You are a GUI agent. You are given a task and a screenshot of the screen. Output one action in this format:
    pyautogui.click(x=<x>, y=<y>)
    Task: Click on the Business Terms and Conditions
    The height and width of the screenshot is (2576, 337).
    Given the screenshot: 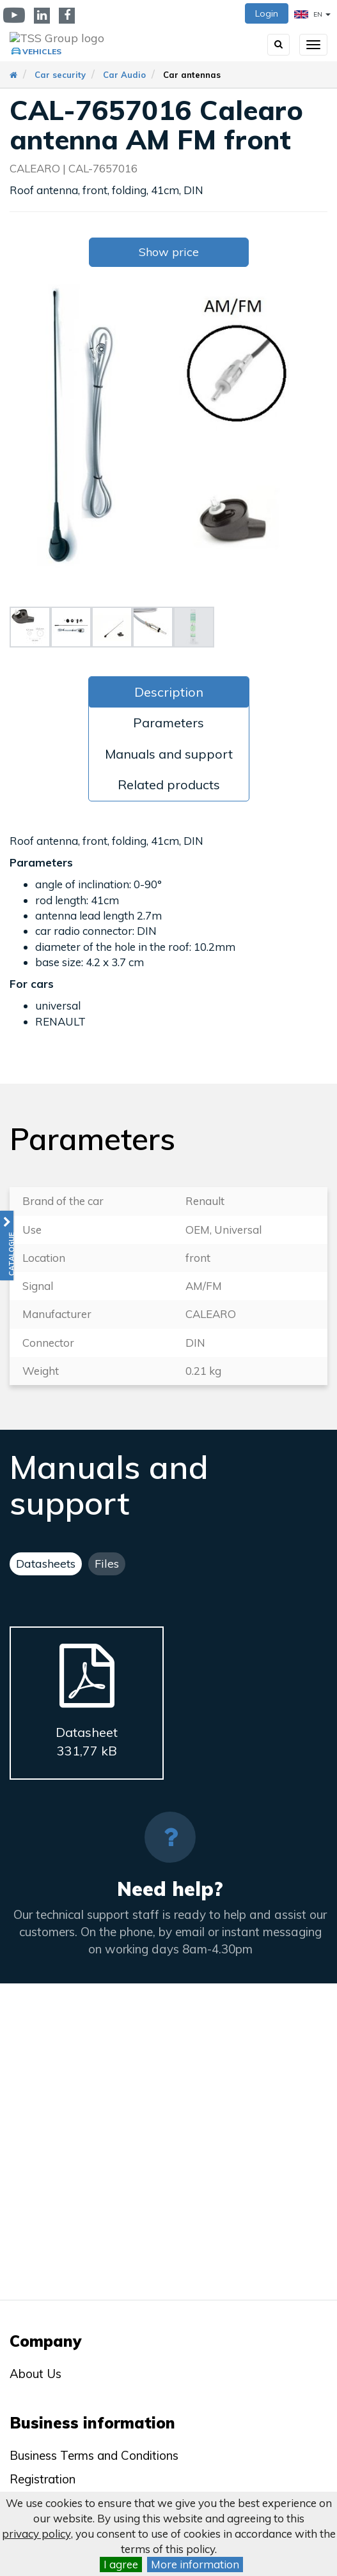 What is the action you would take?
    pyautogui.click(x=94, y=2455)
    